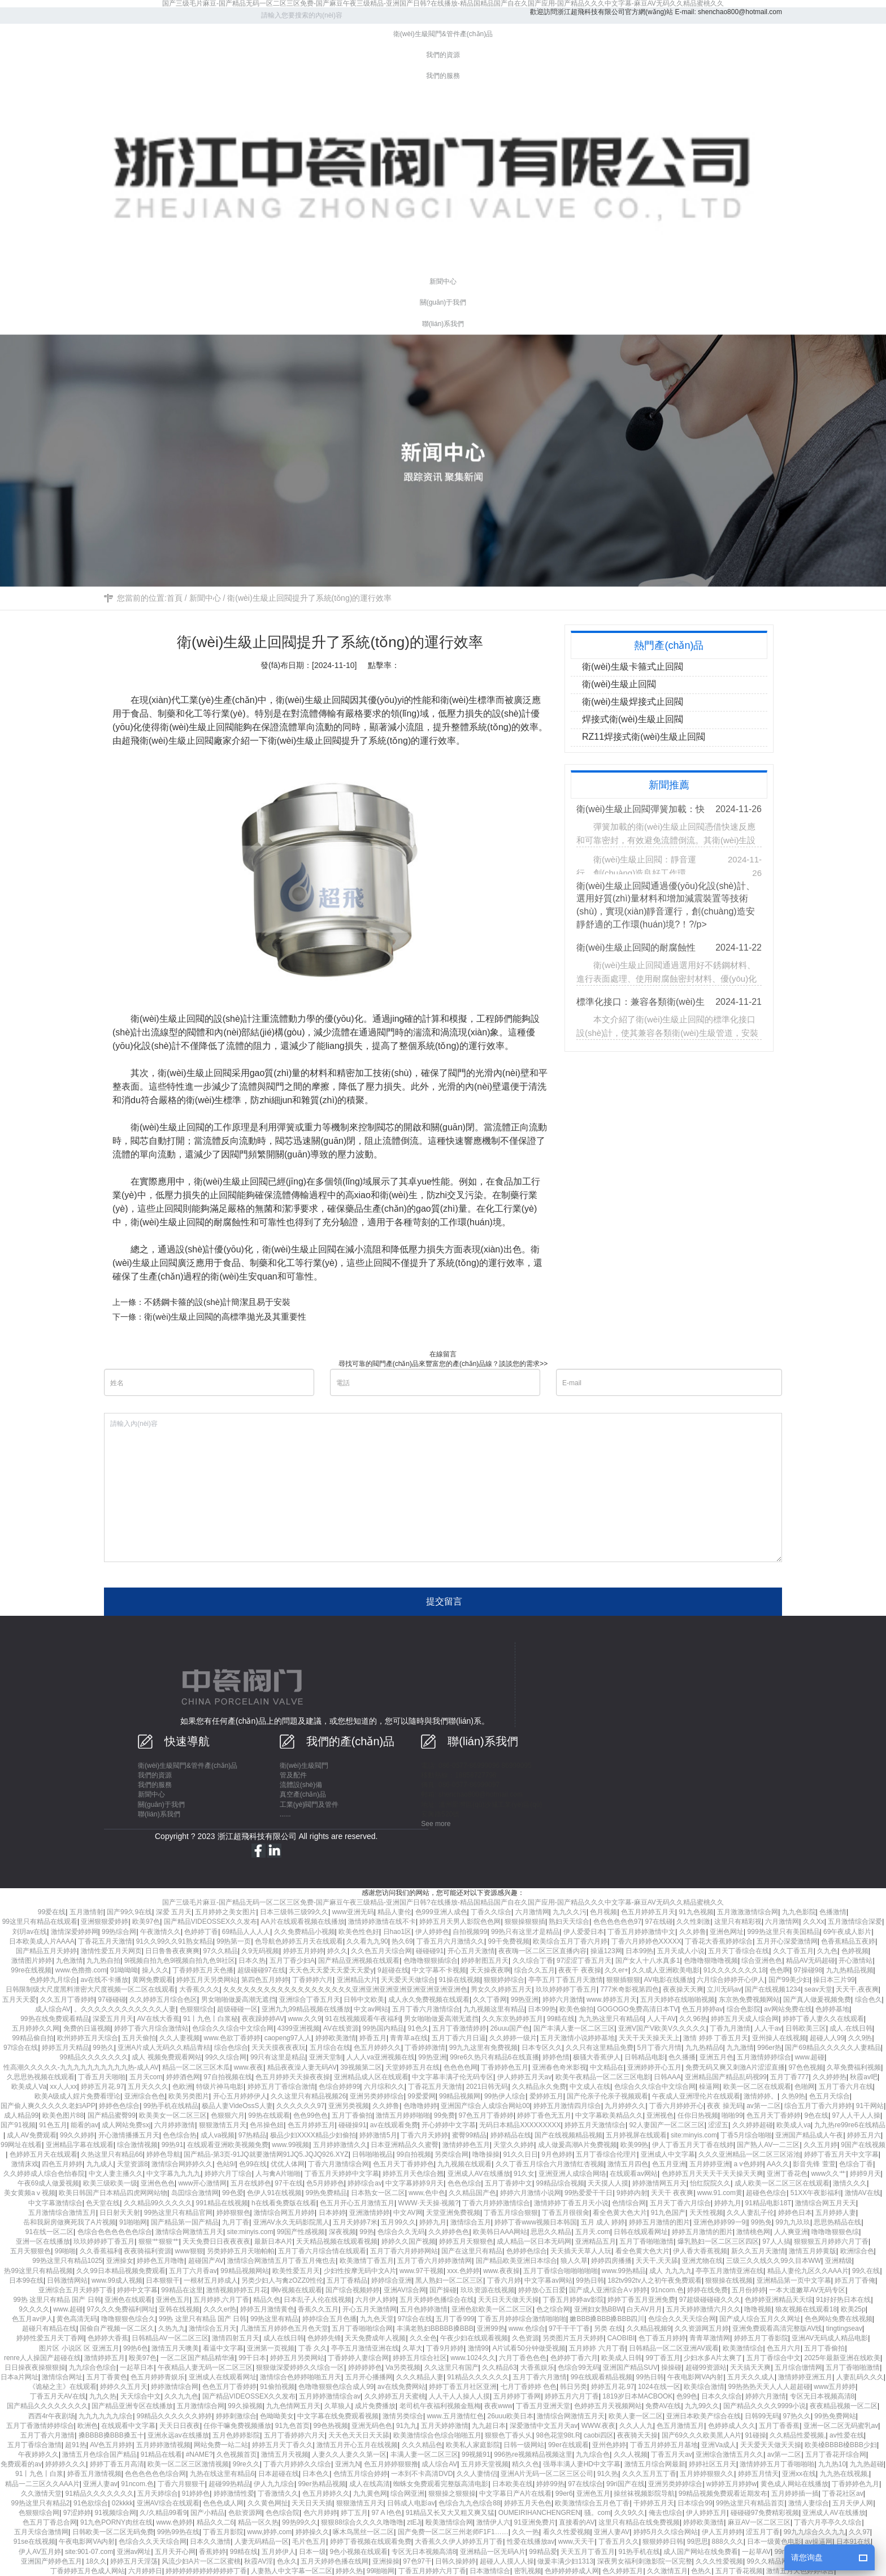 The width and height of the screenshot is (886, 2576). Describe the element at coordinates (345, 1989) in the screenshot. I see `夂夂夂夂夂夂夂夂夂夂夂夂夂夂夂夂夂夂夂亚洲亚洲亚洲亚洲亚洲亚洲亚洲亚洲色` at that location.